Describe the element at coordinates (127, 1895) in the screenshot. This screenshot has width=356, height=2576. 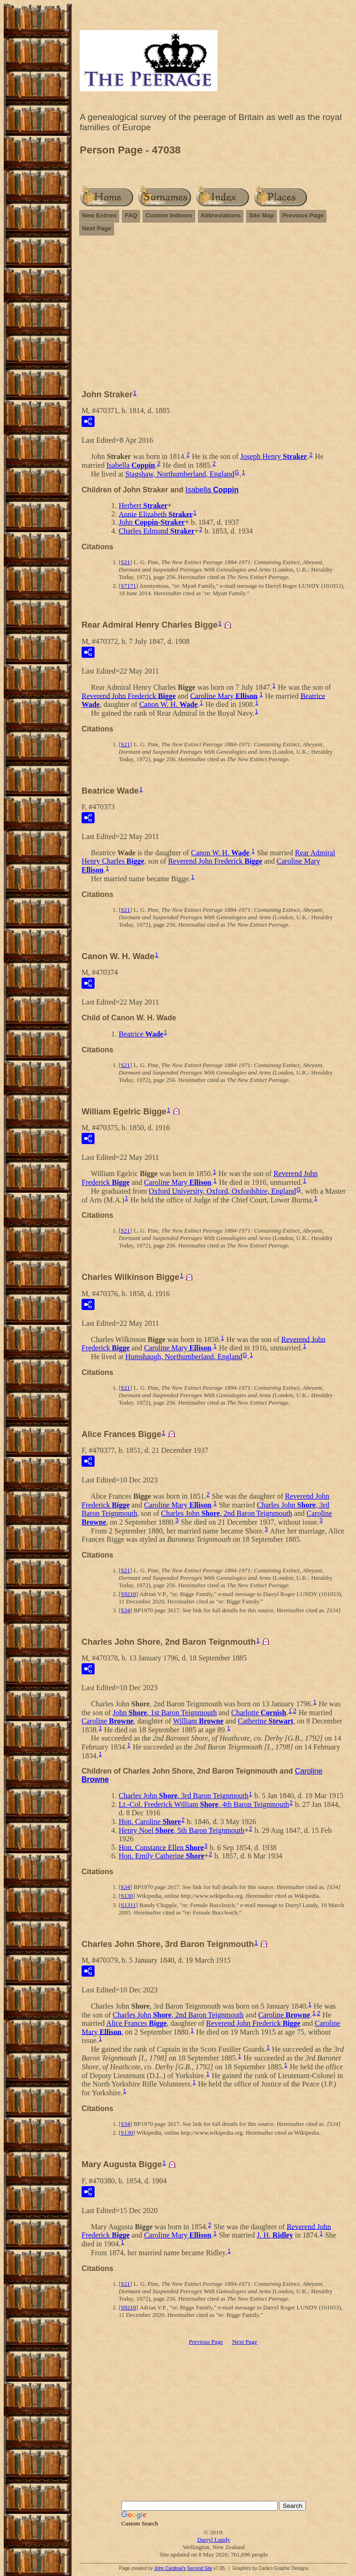
I see `S130` at that location.